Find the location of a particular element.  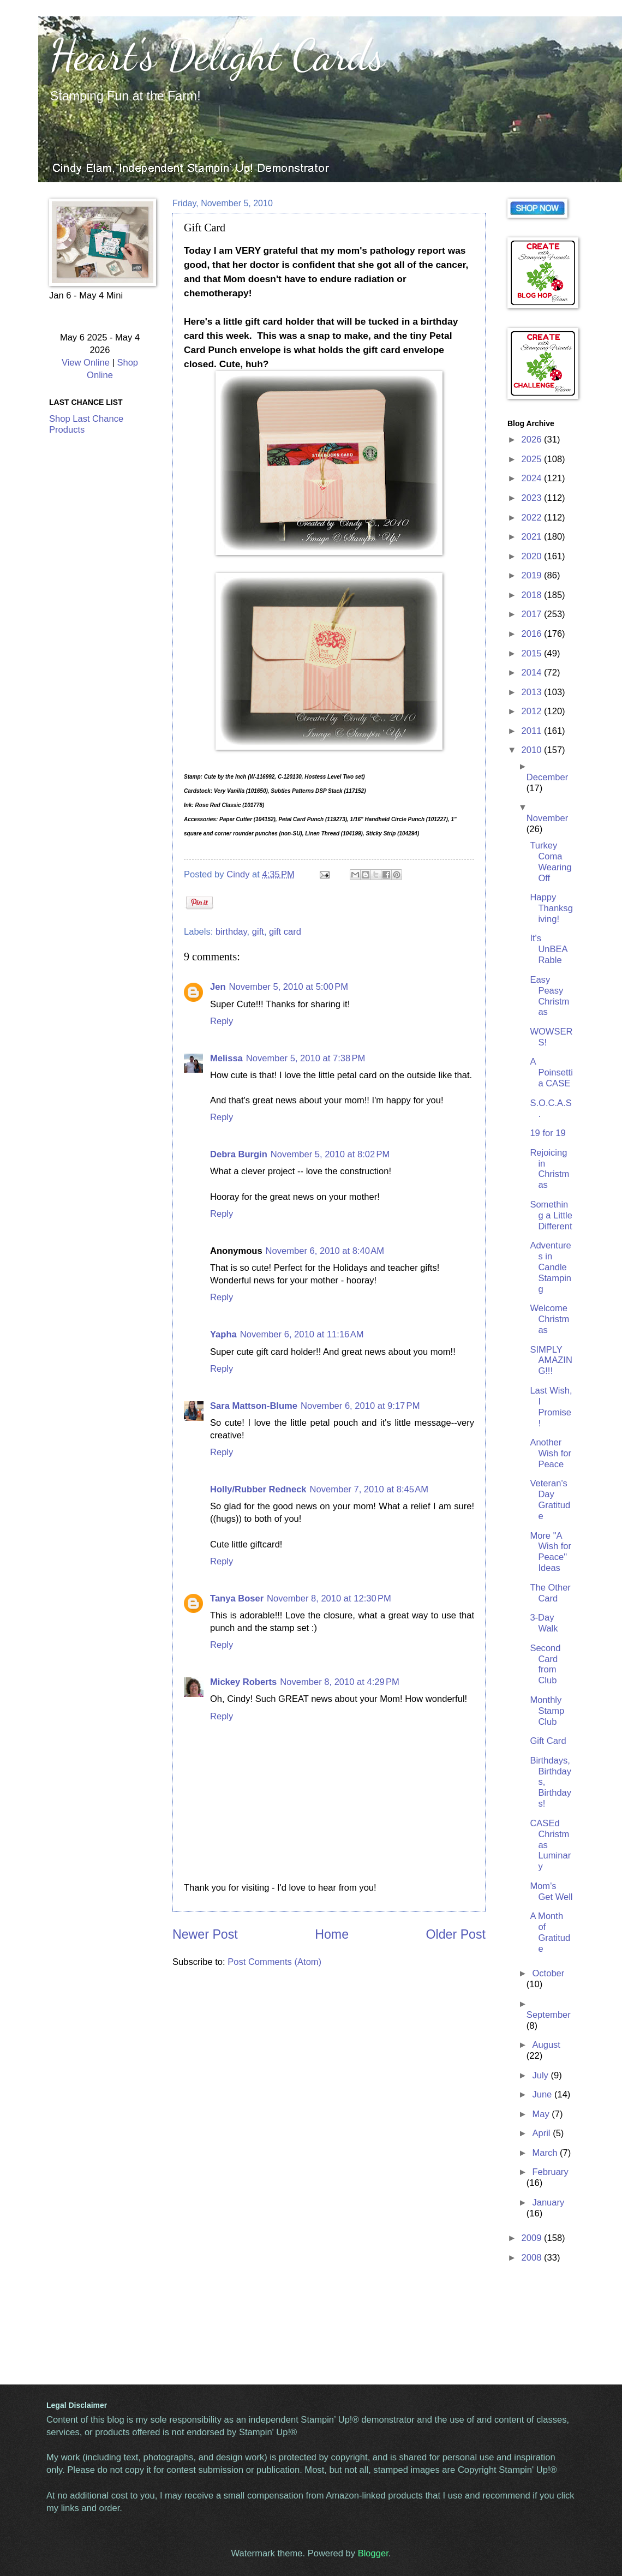

2020 is located at coordinates (533, 556).